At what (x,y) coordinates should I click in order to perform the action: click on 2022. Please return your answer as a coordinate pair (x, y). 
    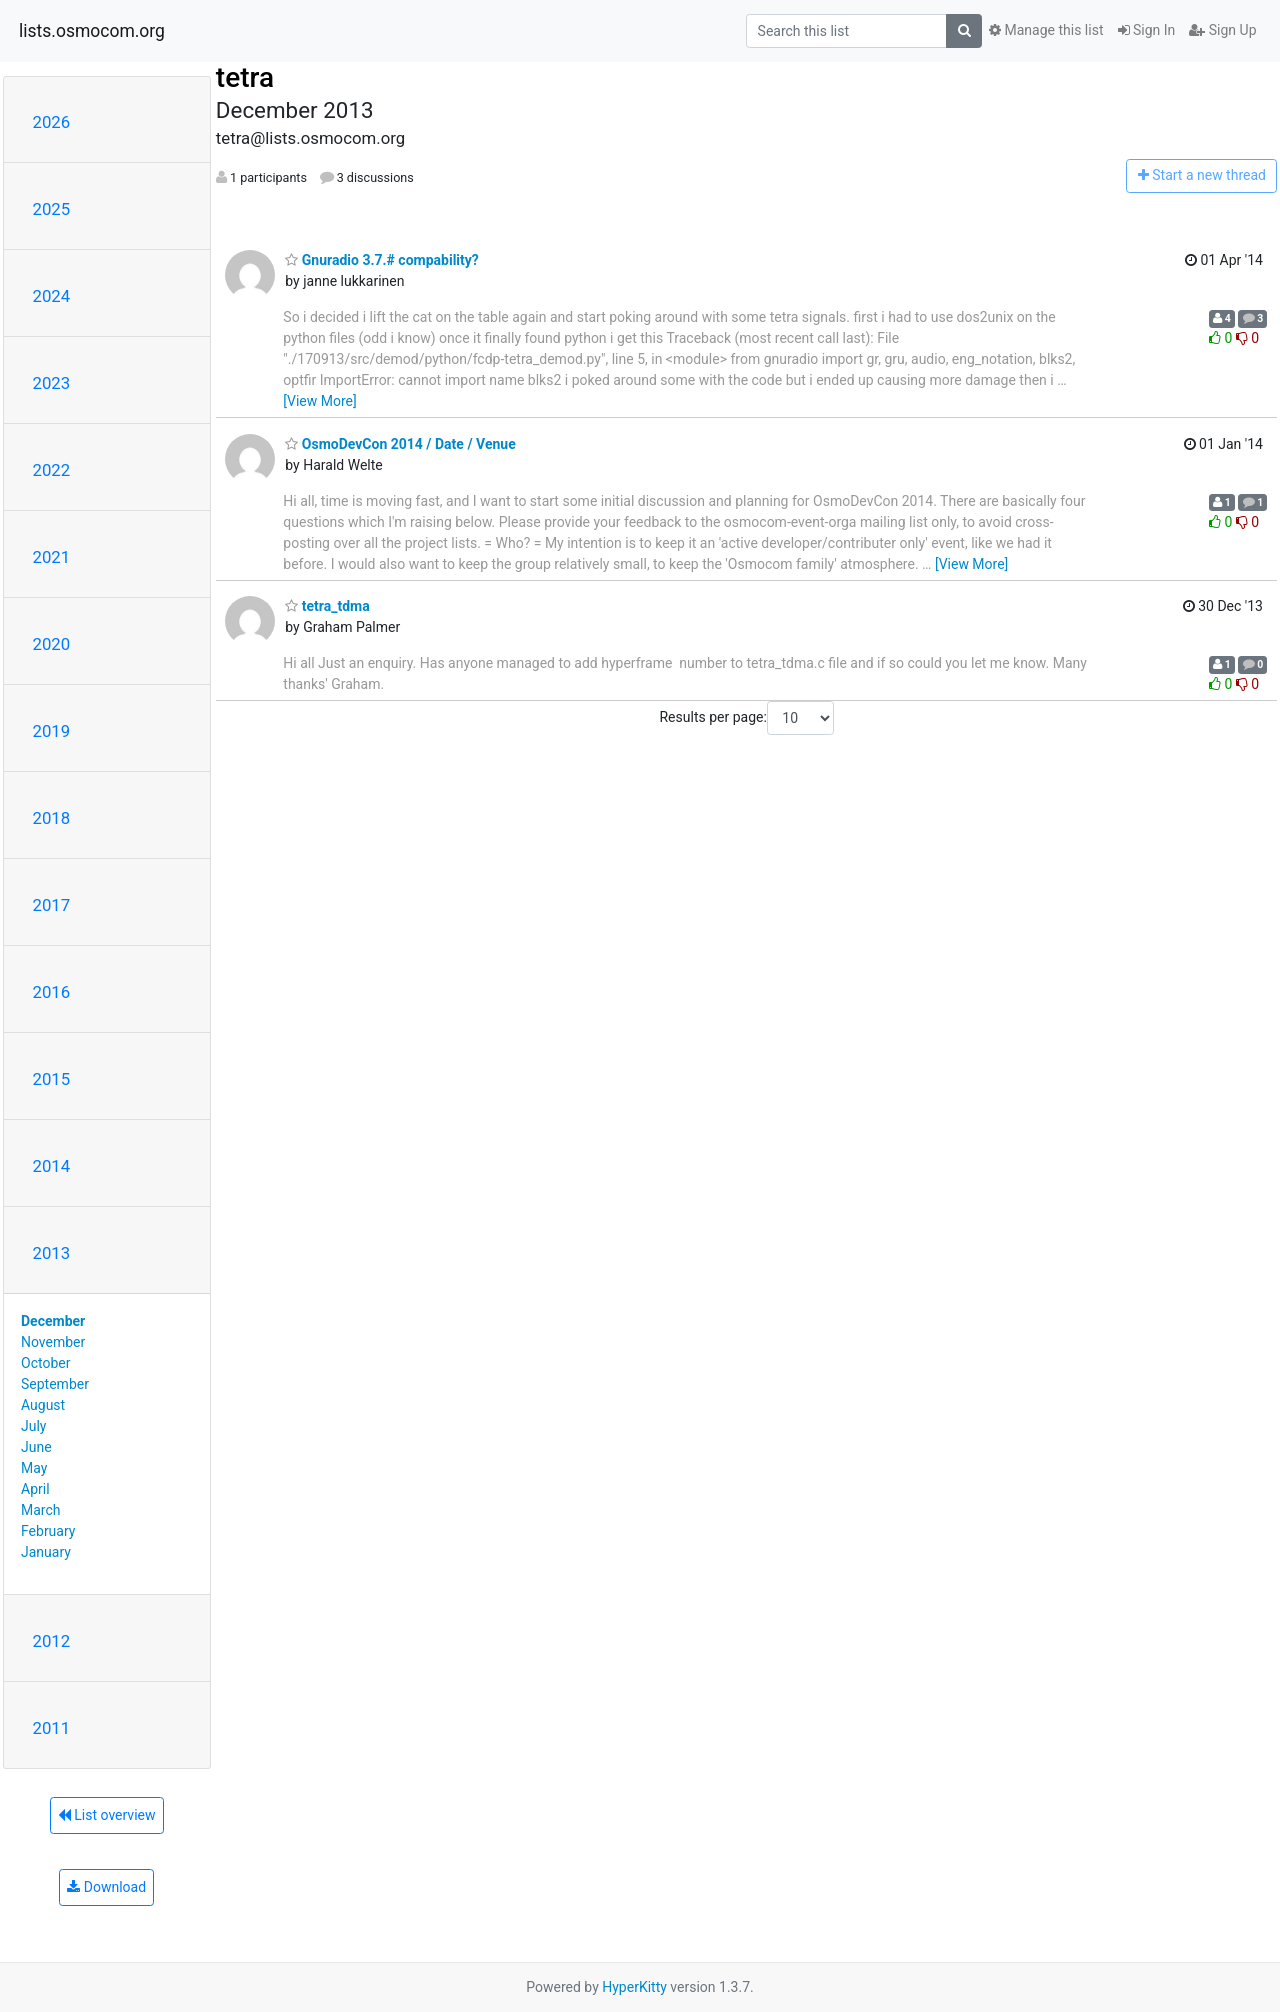
    Looking at the image, I should click on (52, 470).